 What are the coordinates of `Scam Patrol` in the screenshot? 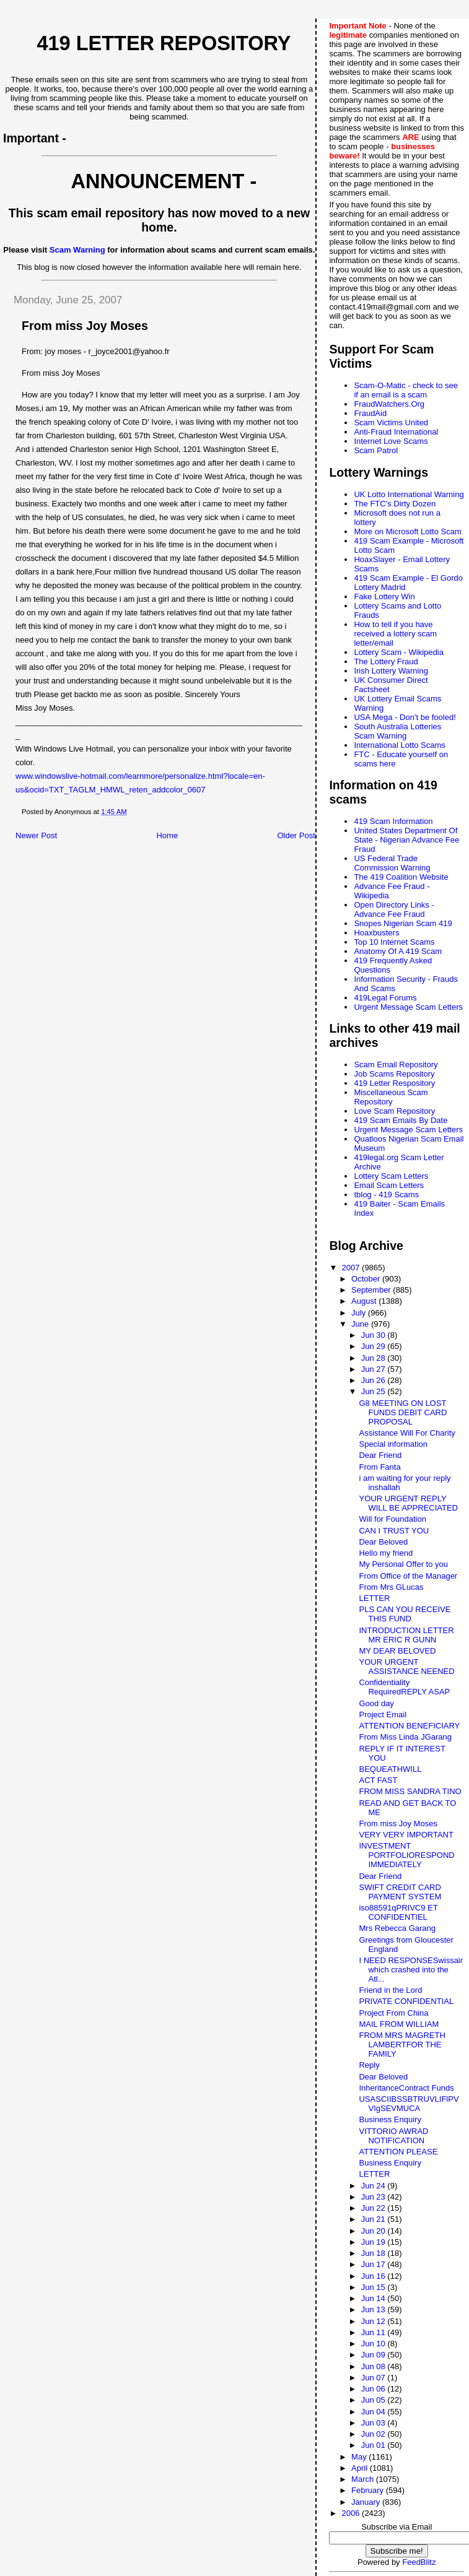 It's located at (376, 450).